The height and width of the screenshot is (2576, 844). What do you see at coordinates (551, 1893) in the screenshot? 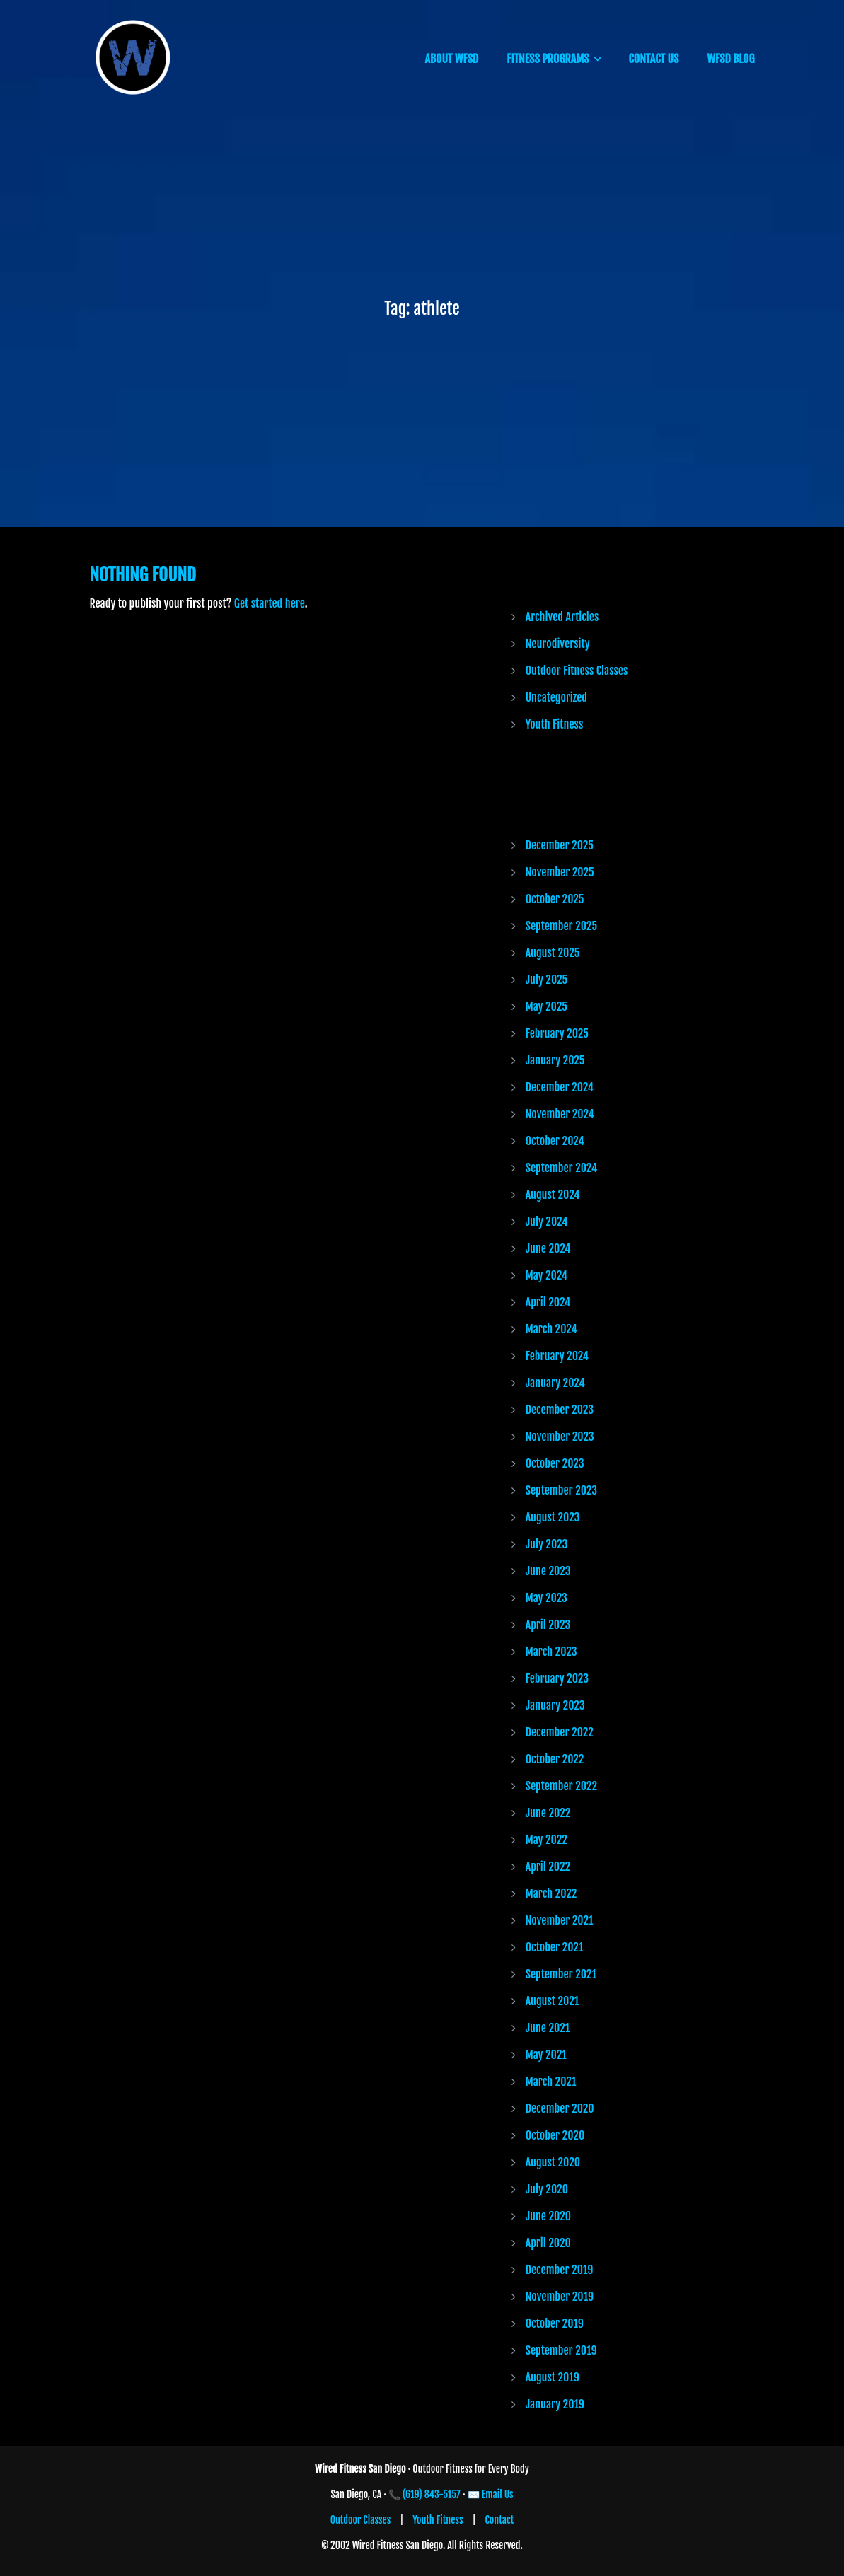
I see `March 2022` at bounding box center [551, 1893].